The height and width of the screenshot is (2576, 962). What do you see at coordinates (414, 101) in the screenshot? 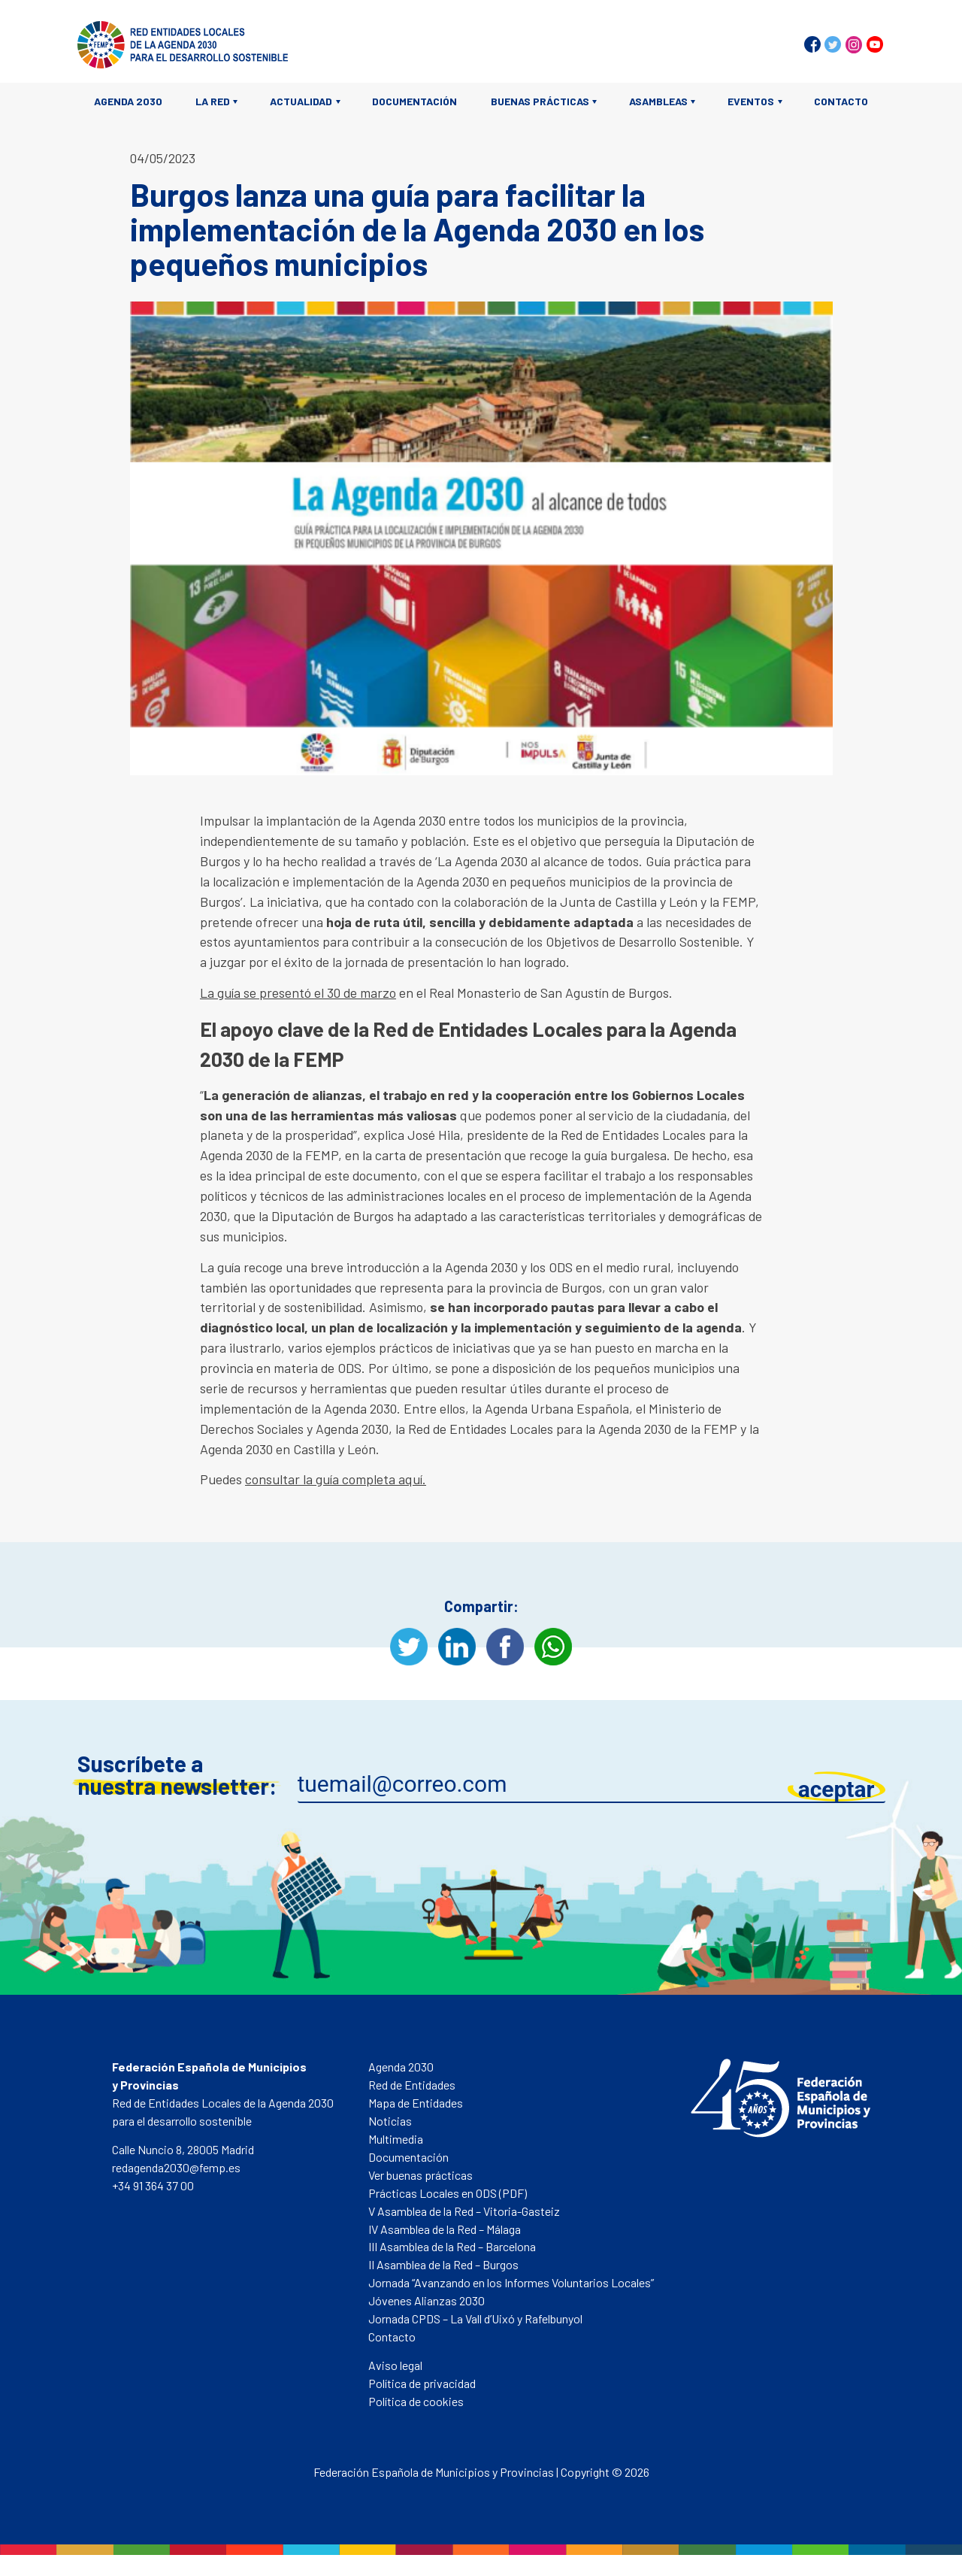
I see `Documentación` at bounding box center [414, 101].